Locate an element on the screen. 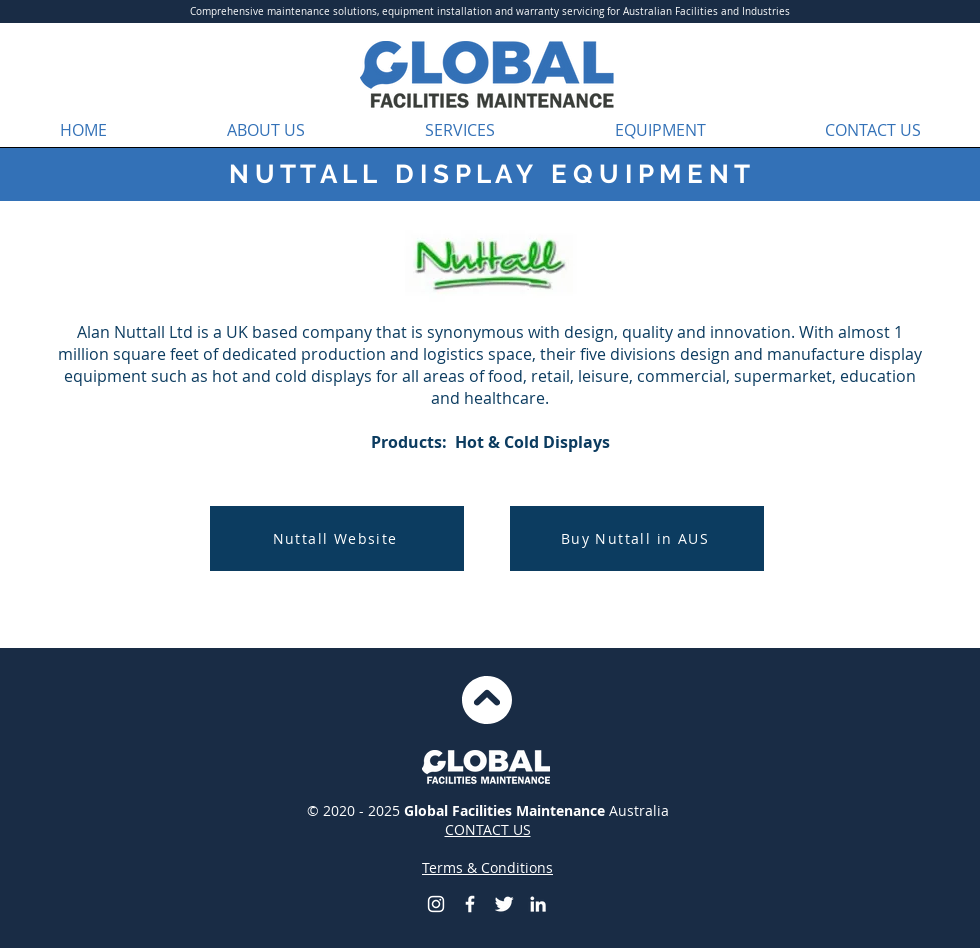 This screenshot has width=980, height=948. [Nuttall Website] is located at coordinates (337, 538).